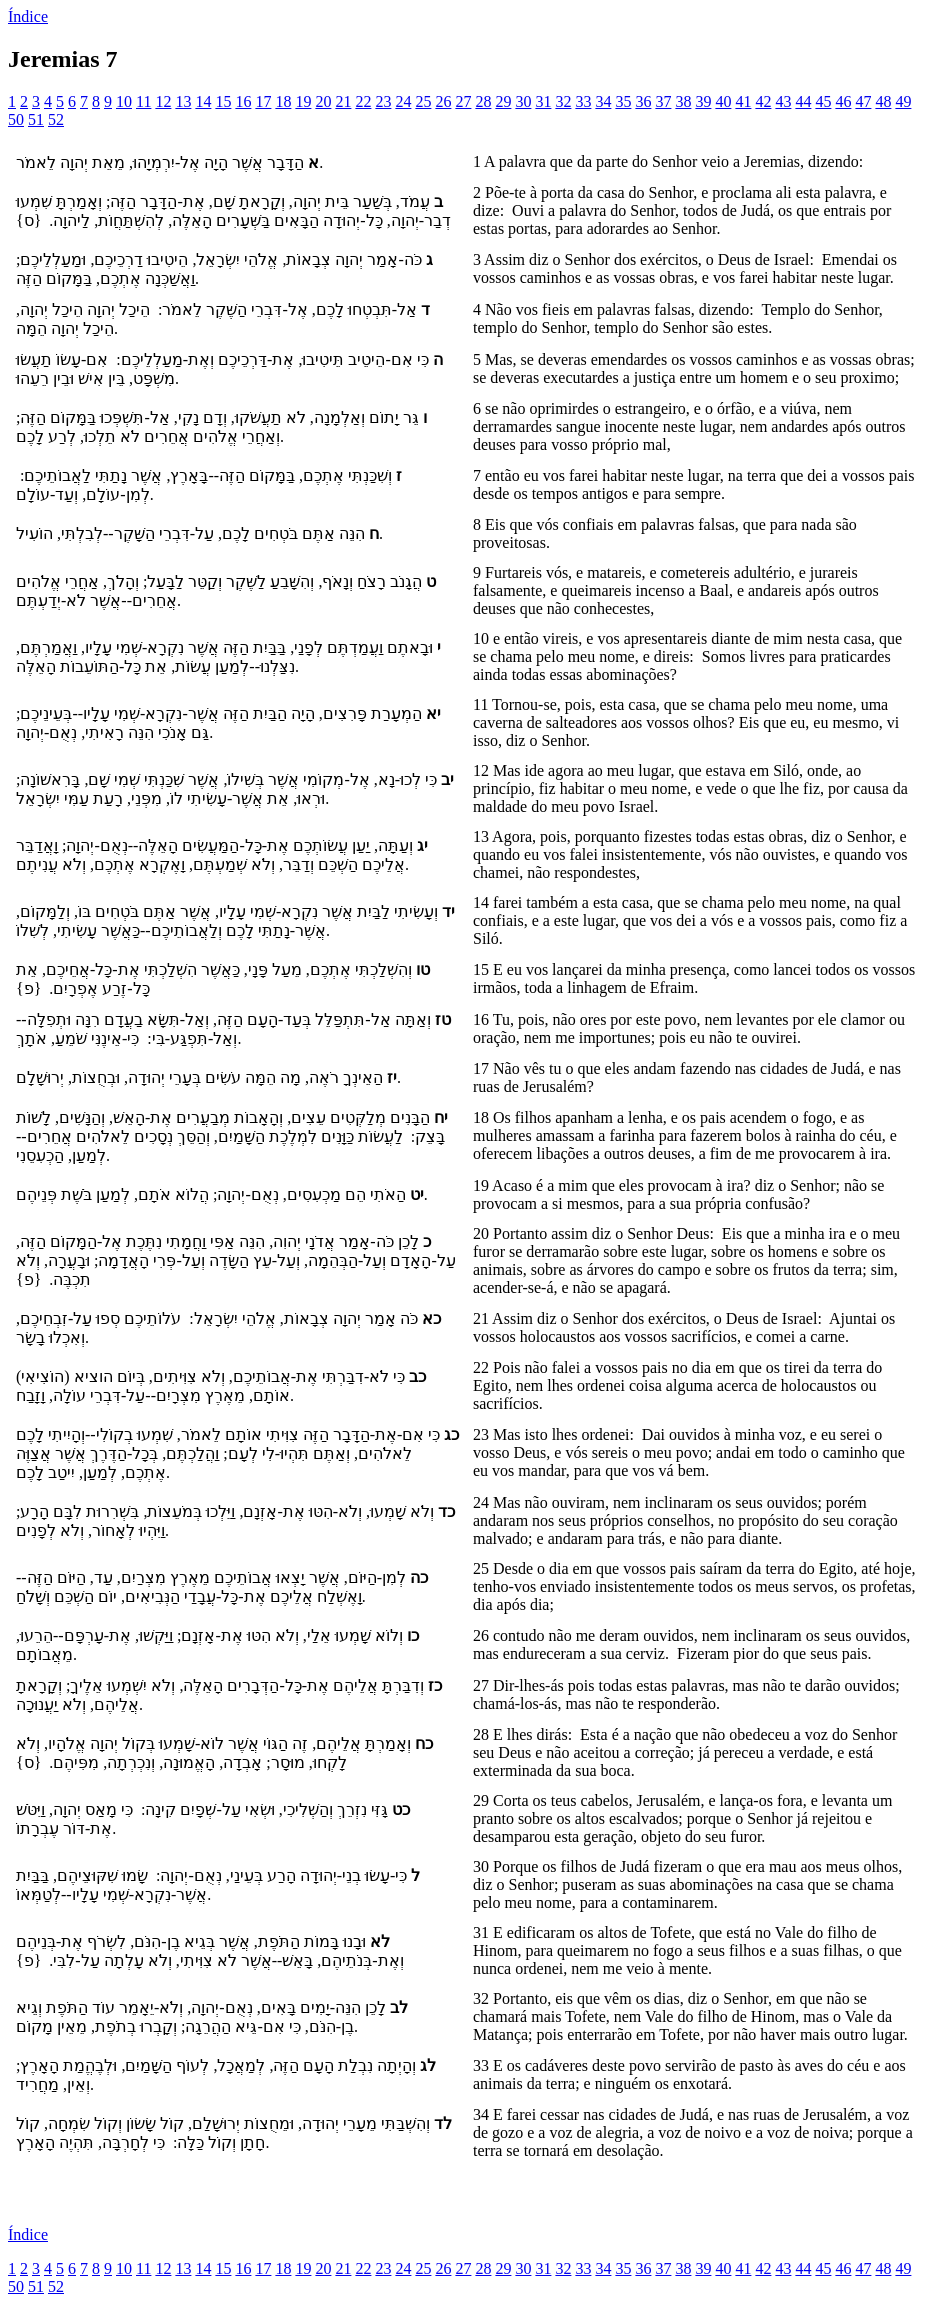  Describe the element at coordinates (143, 101) in the screenshot. I see `11` at that location.